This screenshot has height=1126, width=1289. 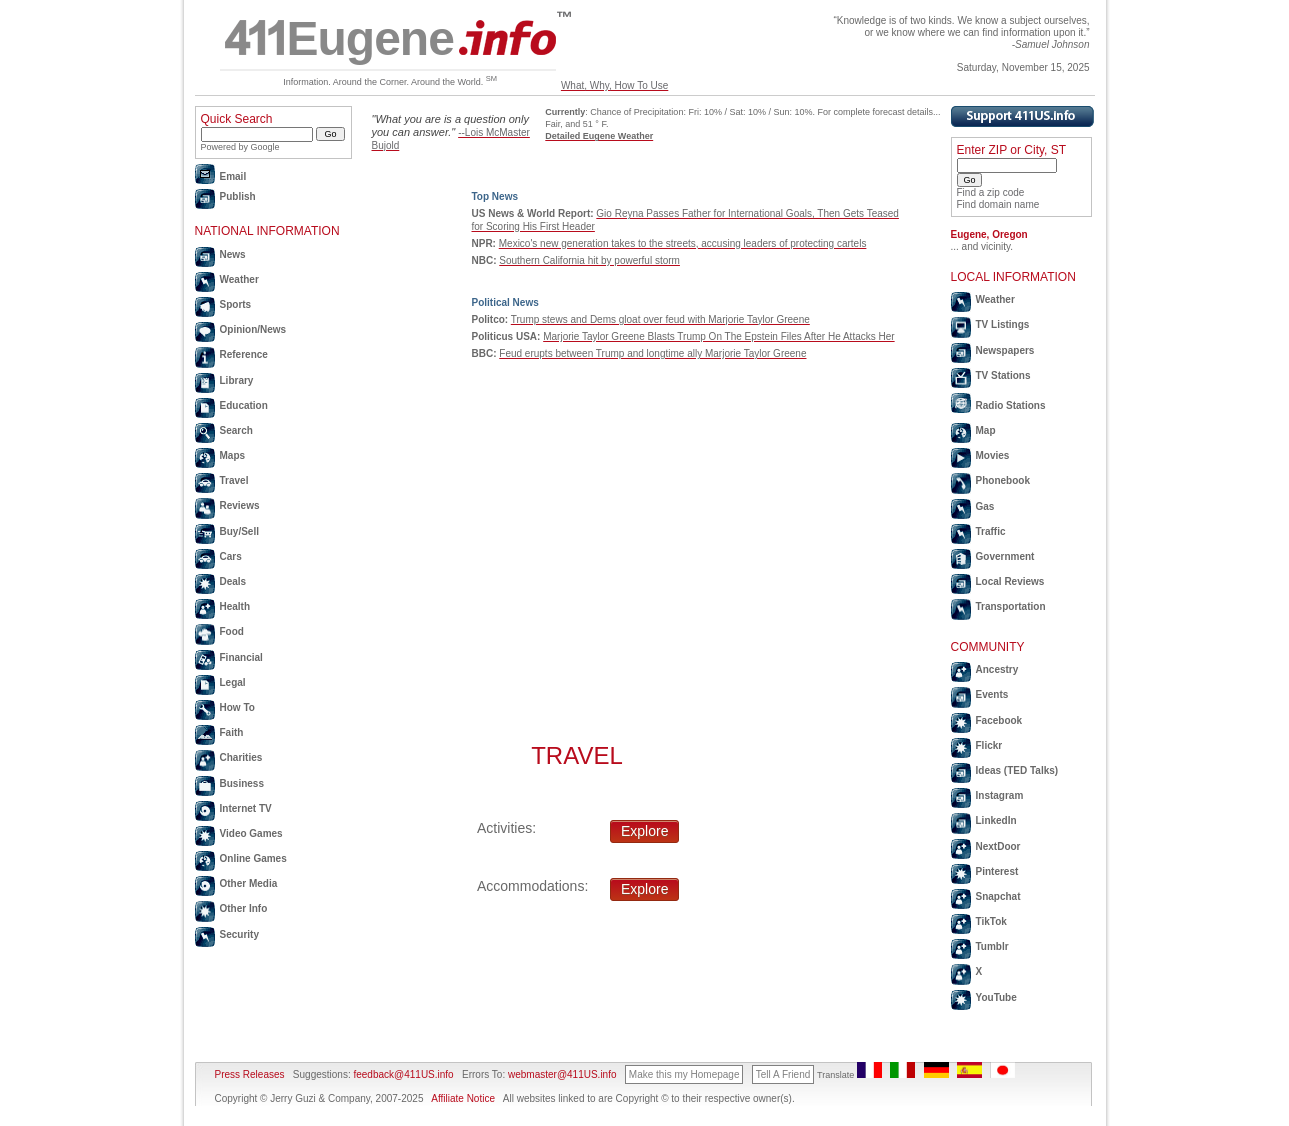 What do you see at coordinates (986, 430) in the screenshot?
I see `Map` at bounding box center [986, 430].